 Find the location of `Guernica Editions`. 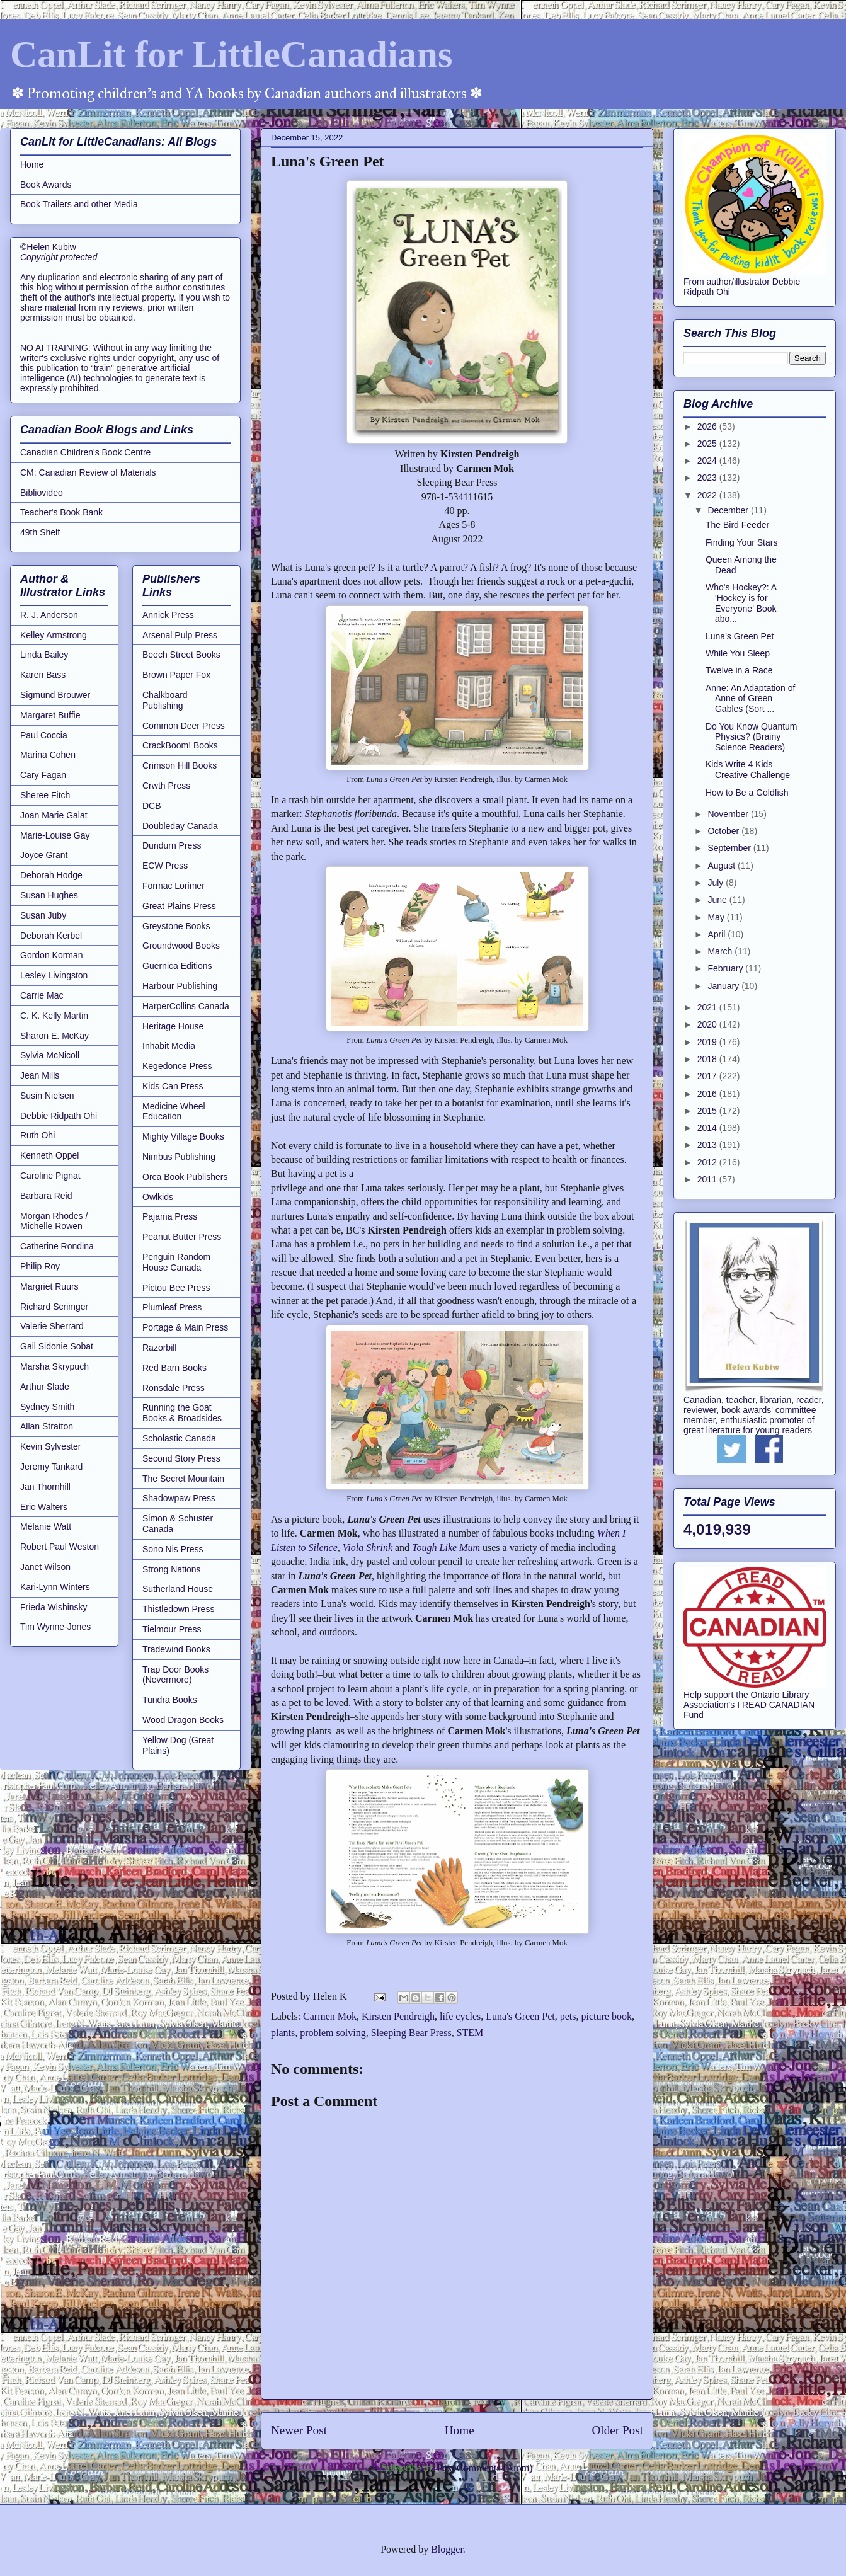

Guernica Editions is located at coordinates (177, 966).